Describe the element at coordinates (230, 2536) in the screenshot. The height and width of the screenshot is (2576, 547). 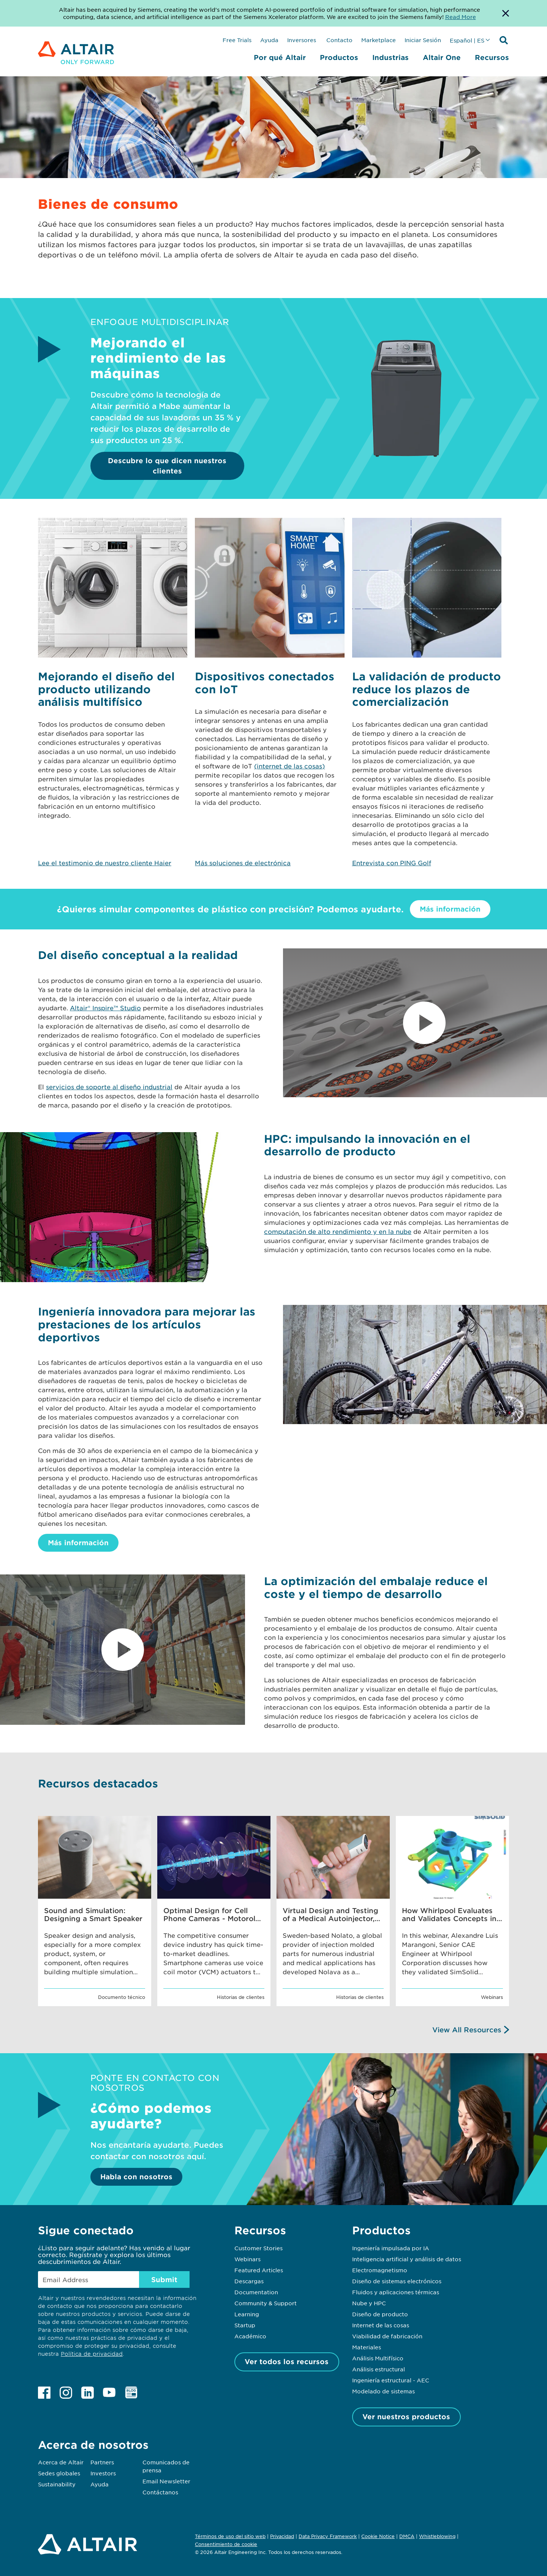
I see `Términos de uso del sitio web [Opens in new tab]` at that location.